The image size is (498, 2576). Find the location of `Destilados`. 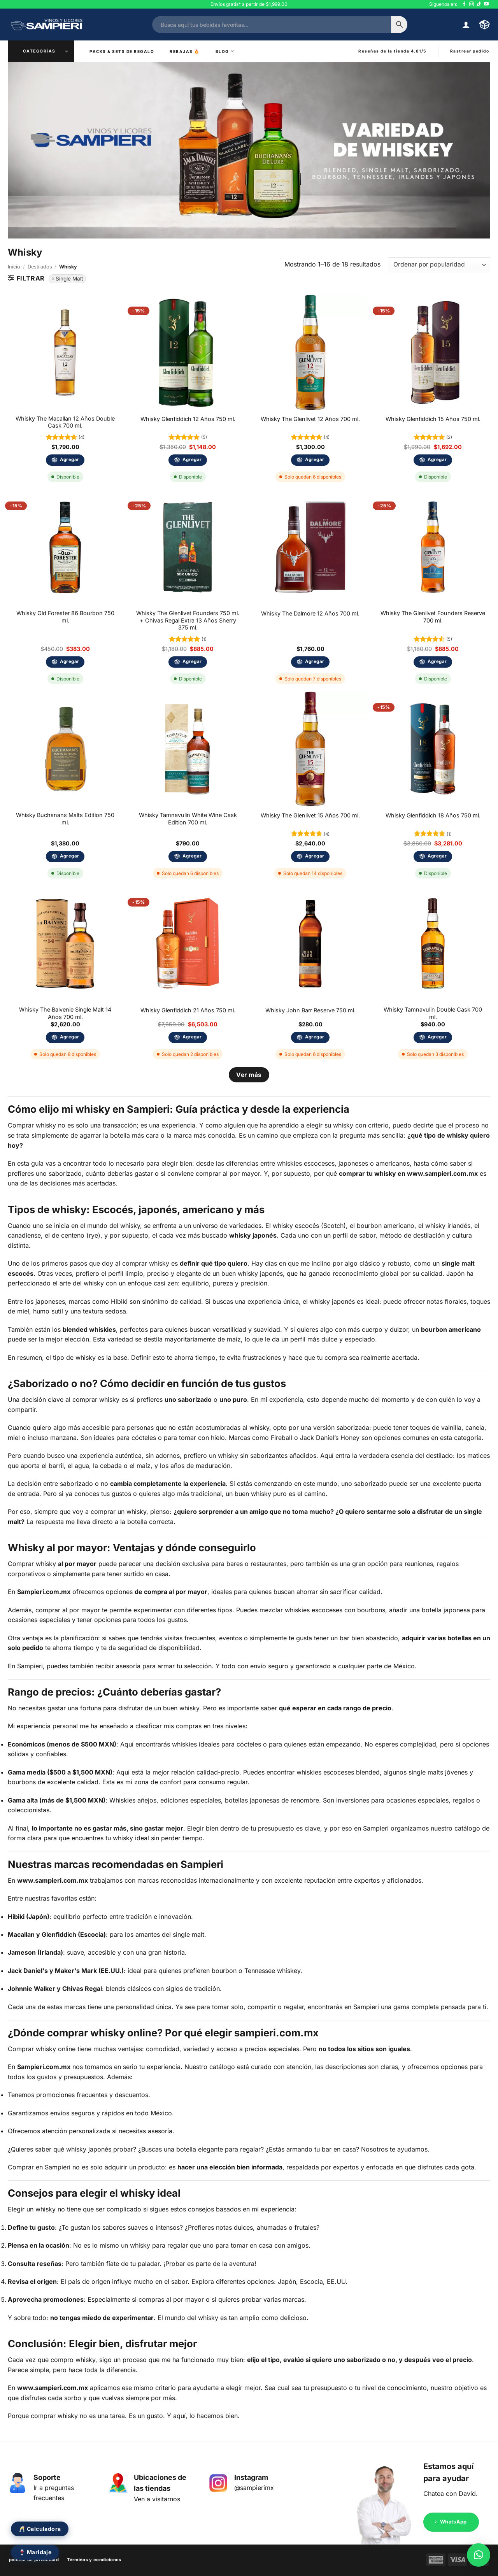

Destilados is located at coordinates (40, 267).